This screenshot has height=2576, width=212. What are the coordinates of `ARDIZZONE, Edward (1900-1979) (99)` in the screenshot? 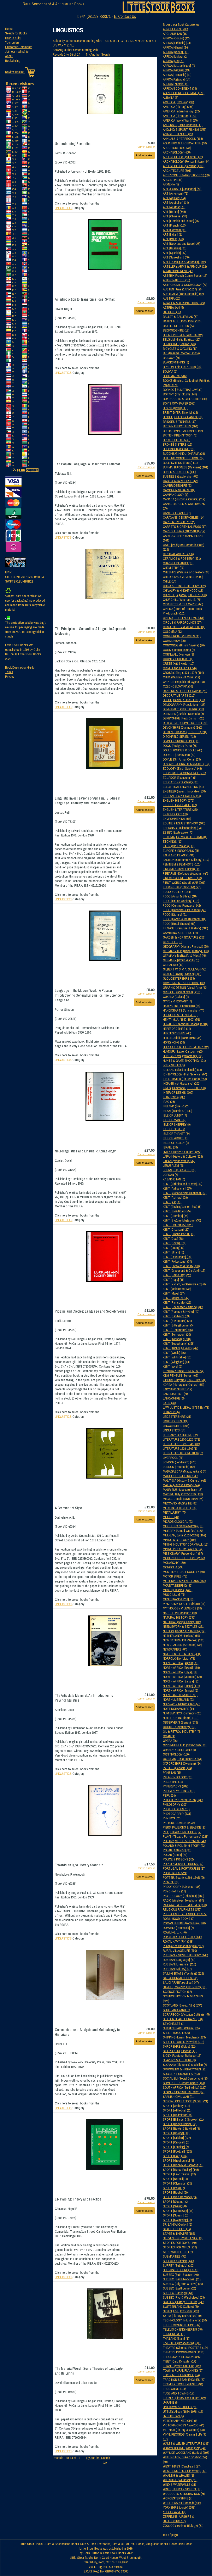 It's located at (186, 175).